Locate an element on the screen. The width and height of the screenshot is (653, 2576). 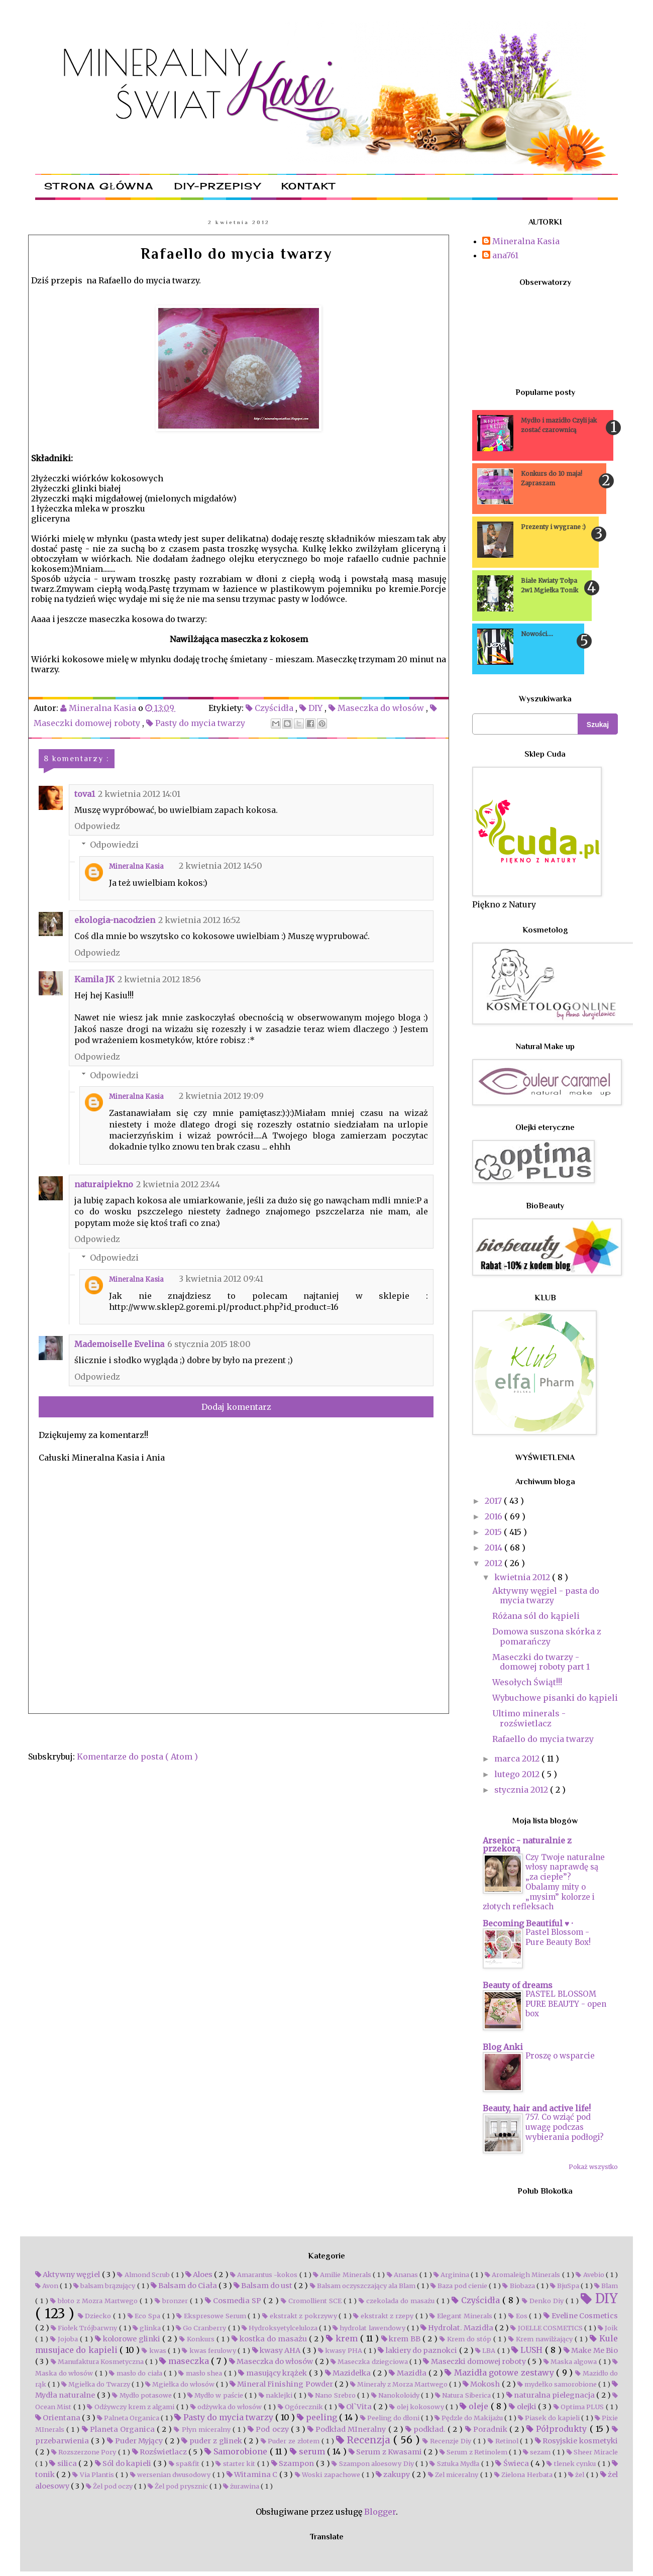
naturaipiekno is located at coordinates (103, 1184).